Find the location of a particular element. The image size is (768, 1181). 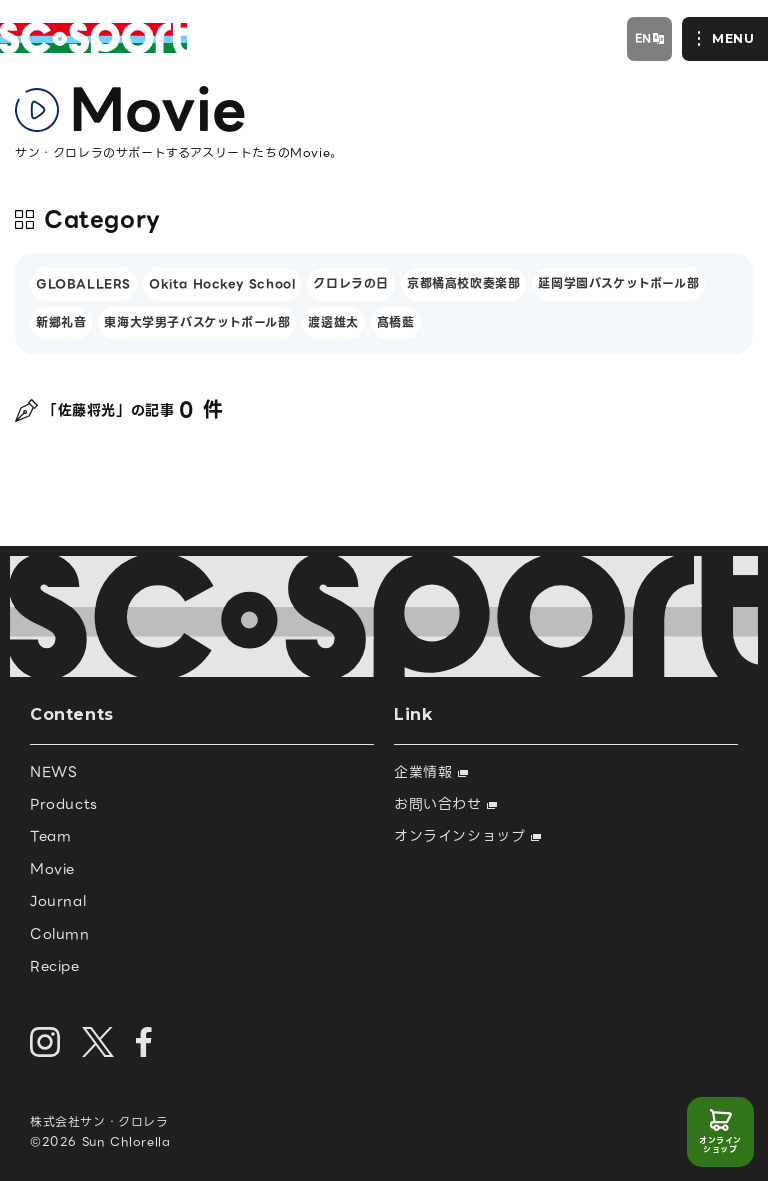

お問い合わせ is located at coordinates (445, 804).